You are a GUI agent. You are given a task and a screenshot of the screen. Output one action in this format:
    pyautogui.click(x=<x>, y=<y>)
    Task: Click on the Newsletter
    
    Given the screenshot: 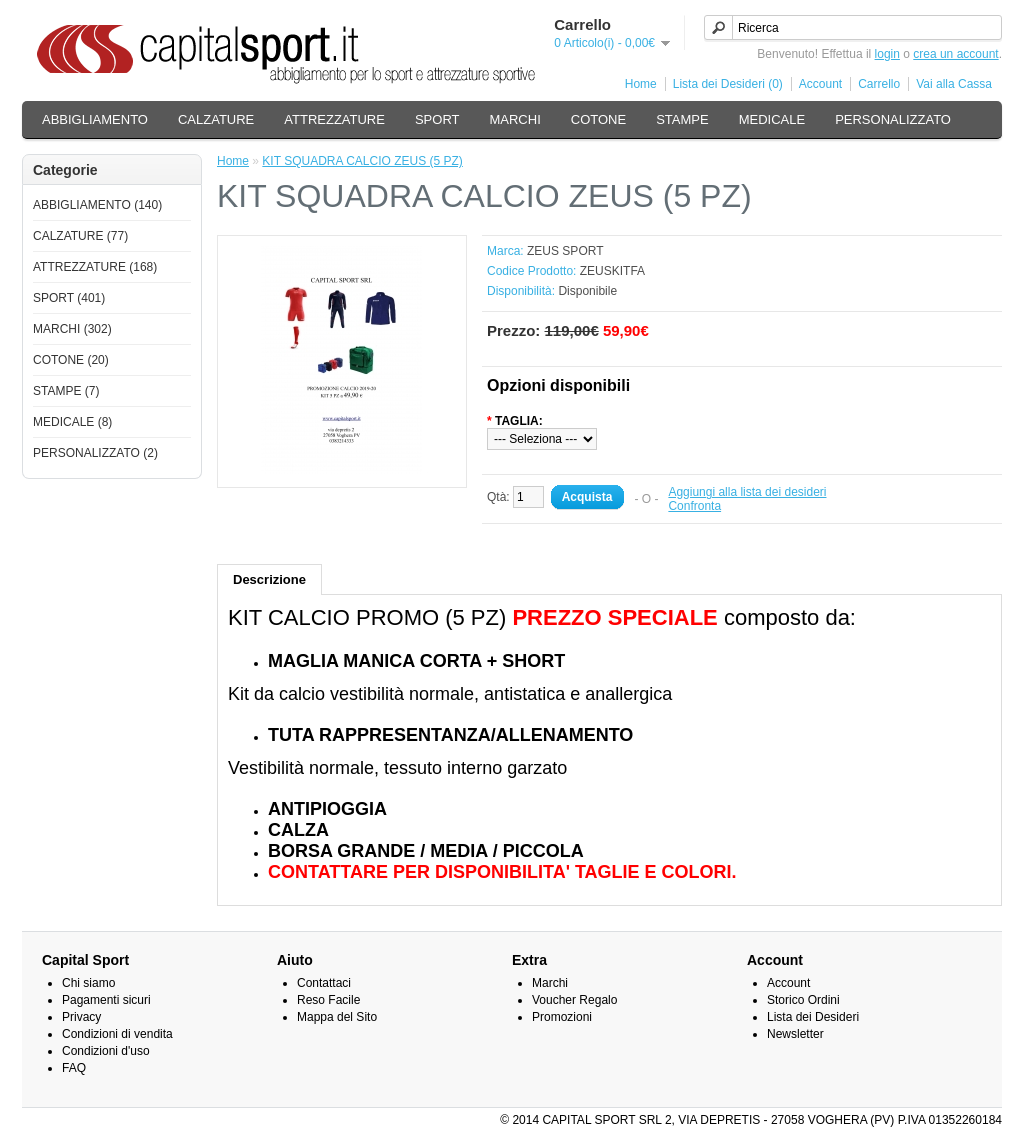 What is the action you would take?
    pyautogui.click(x=795, y=1034)
    